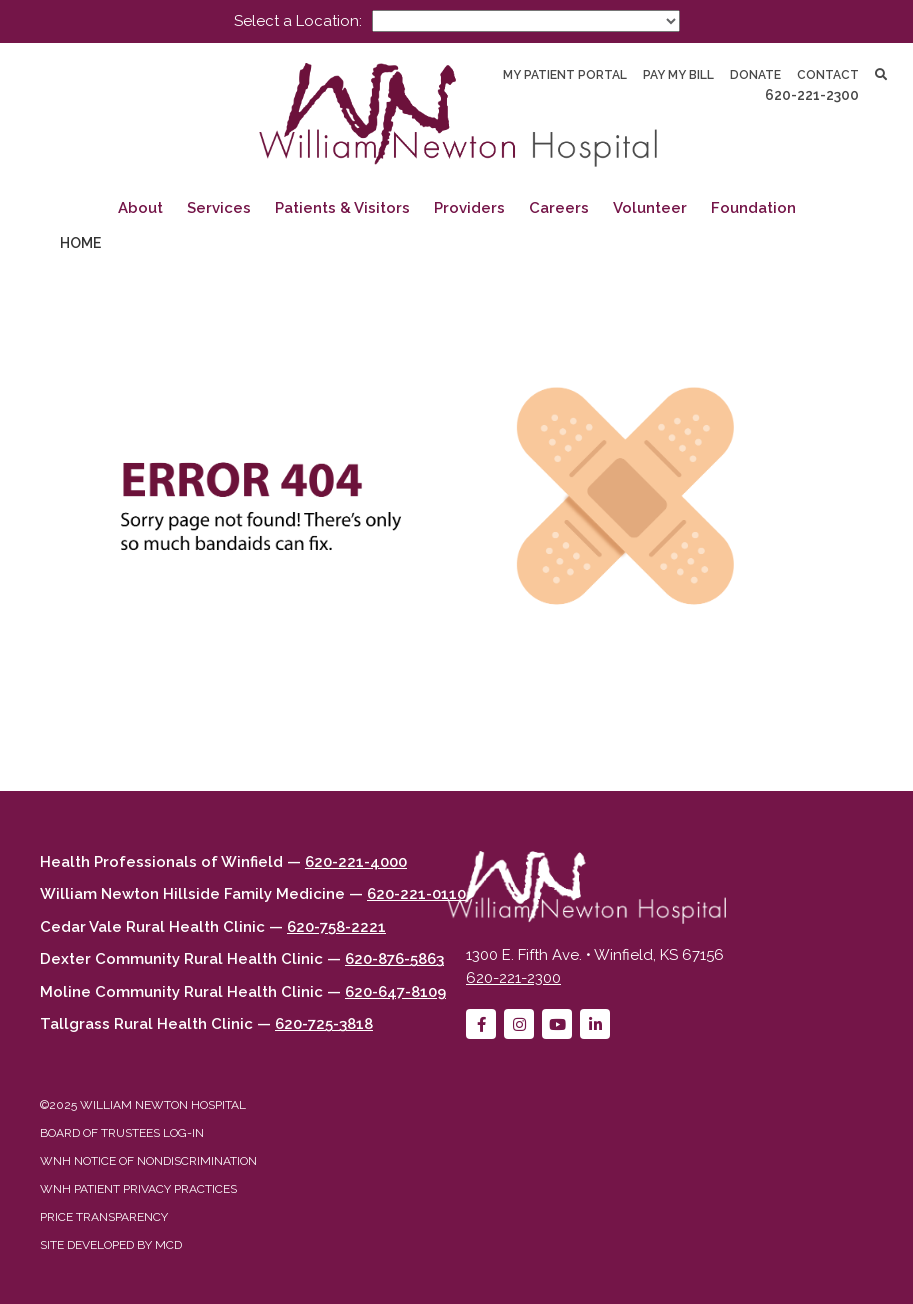 The width and height of the screenshot is (913, 1304). I want to click on 620-221-4000, so click(356, 862).